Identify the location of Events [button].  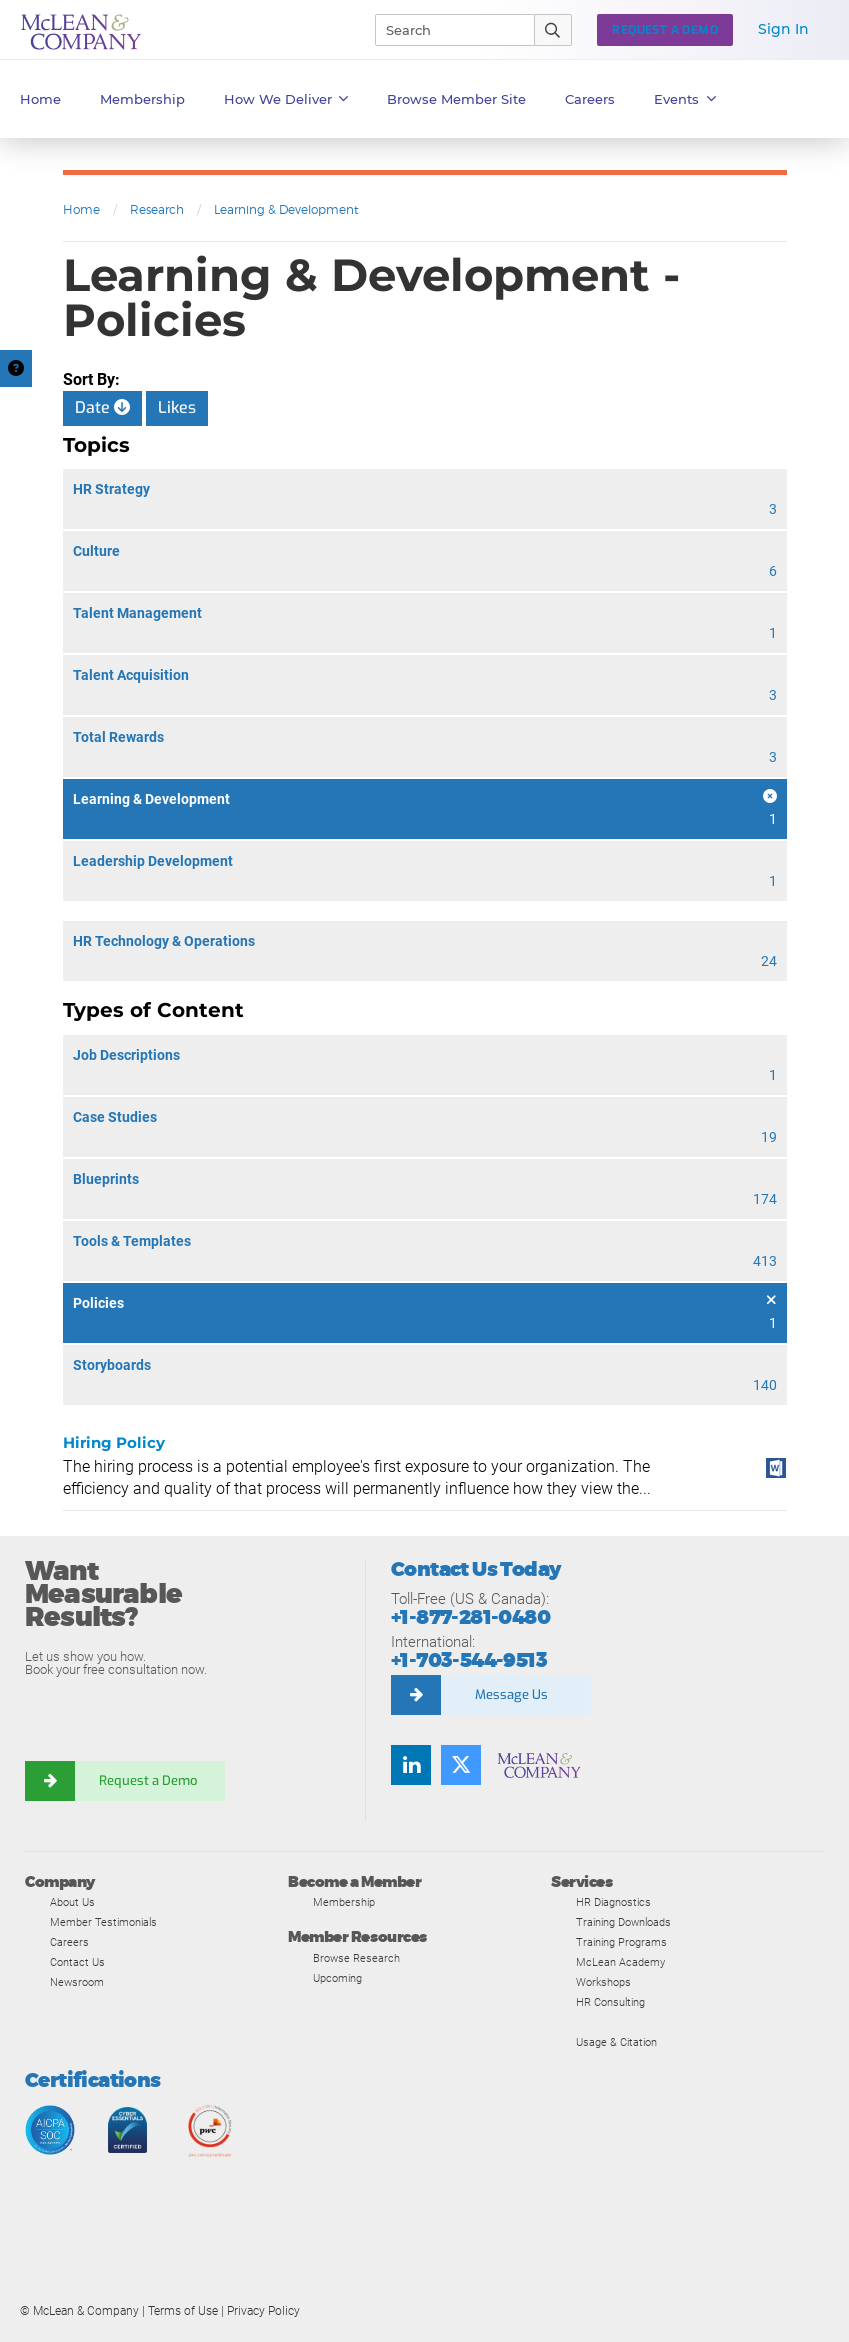
(685, 99).